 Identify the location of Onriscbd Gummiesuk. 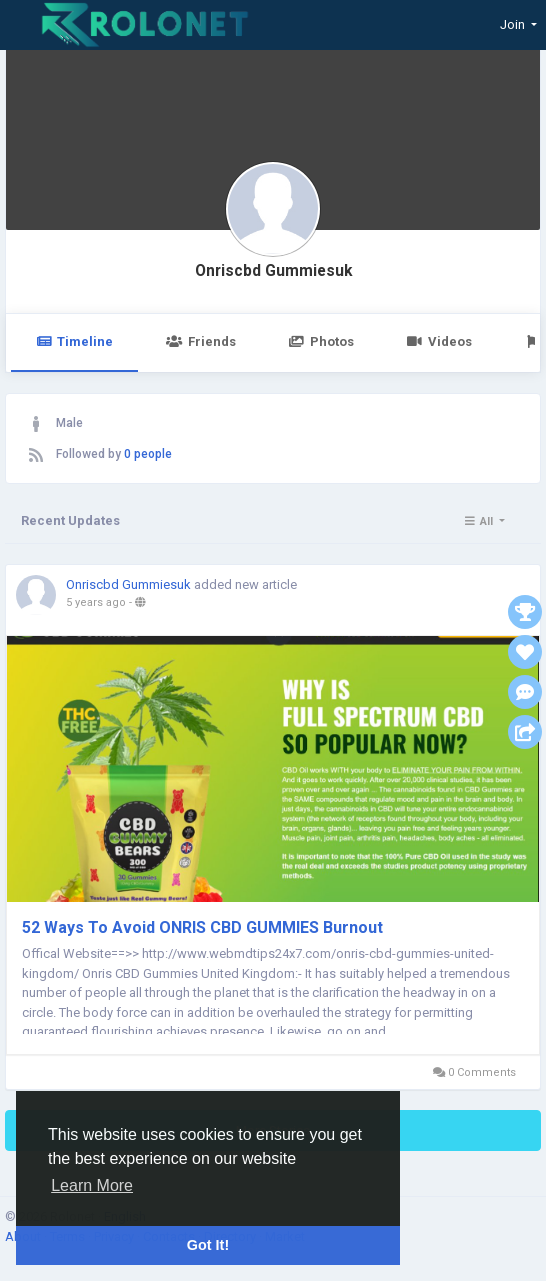
(273, 271).